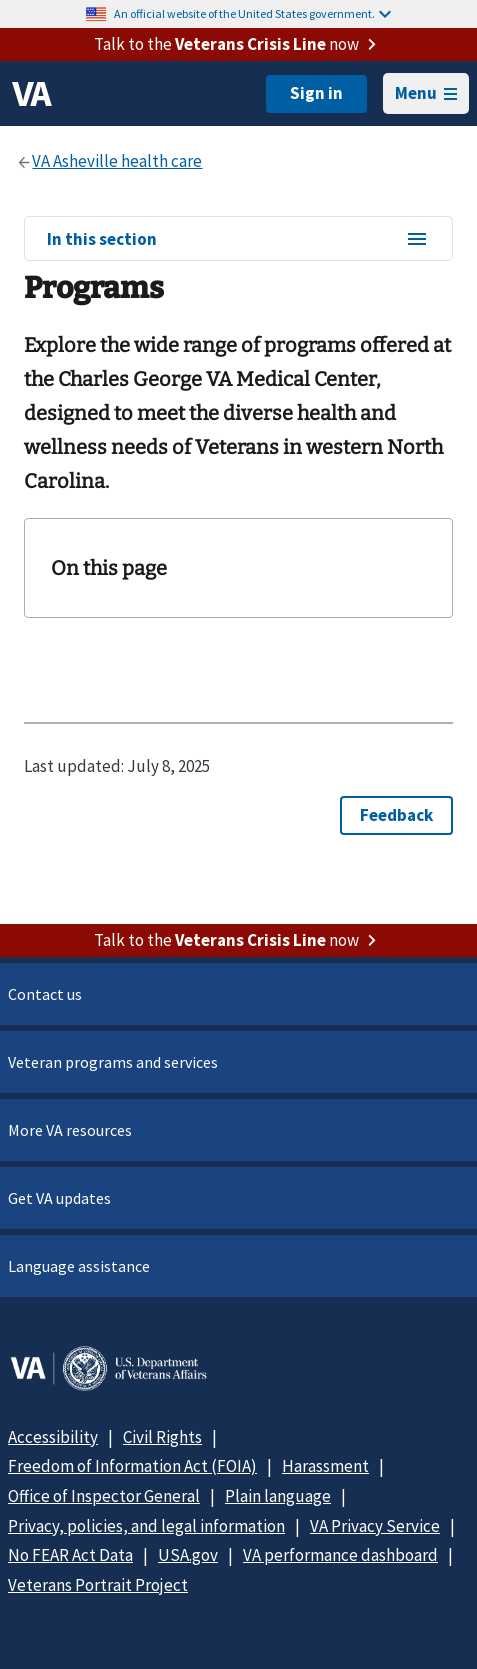 This screenshot has height=1669, width=477. I want to click on USA.gov, so click(188, 1555).